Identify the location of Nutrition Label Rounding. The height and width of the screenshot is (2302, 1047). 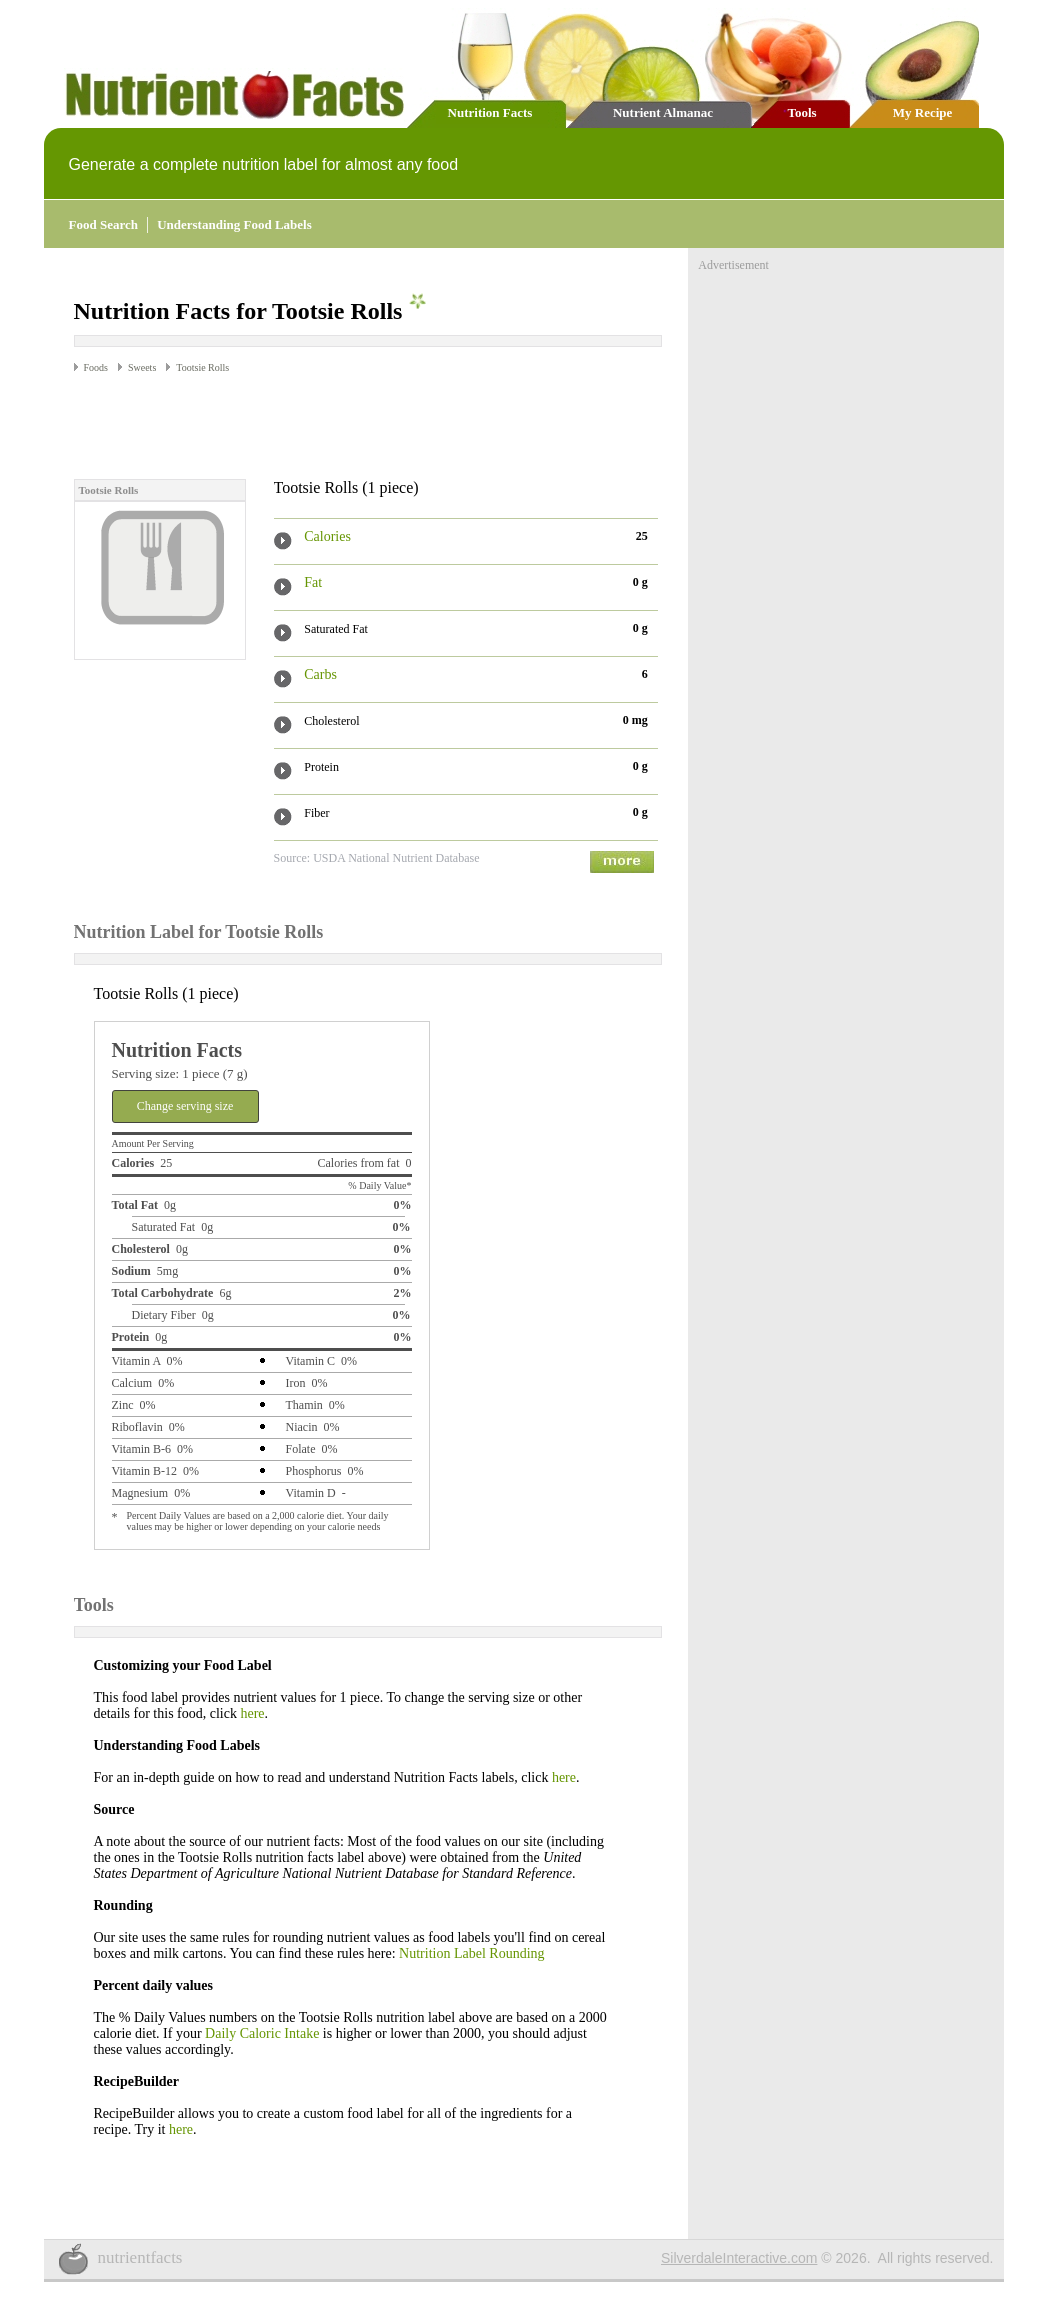
(471, 1953).